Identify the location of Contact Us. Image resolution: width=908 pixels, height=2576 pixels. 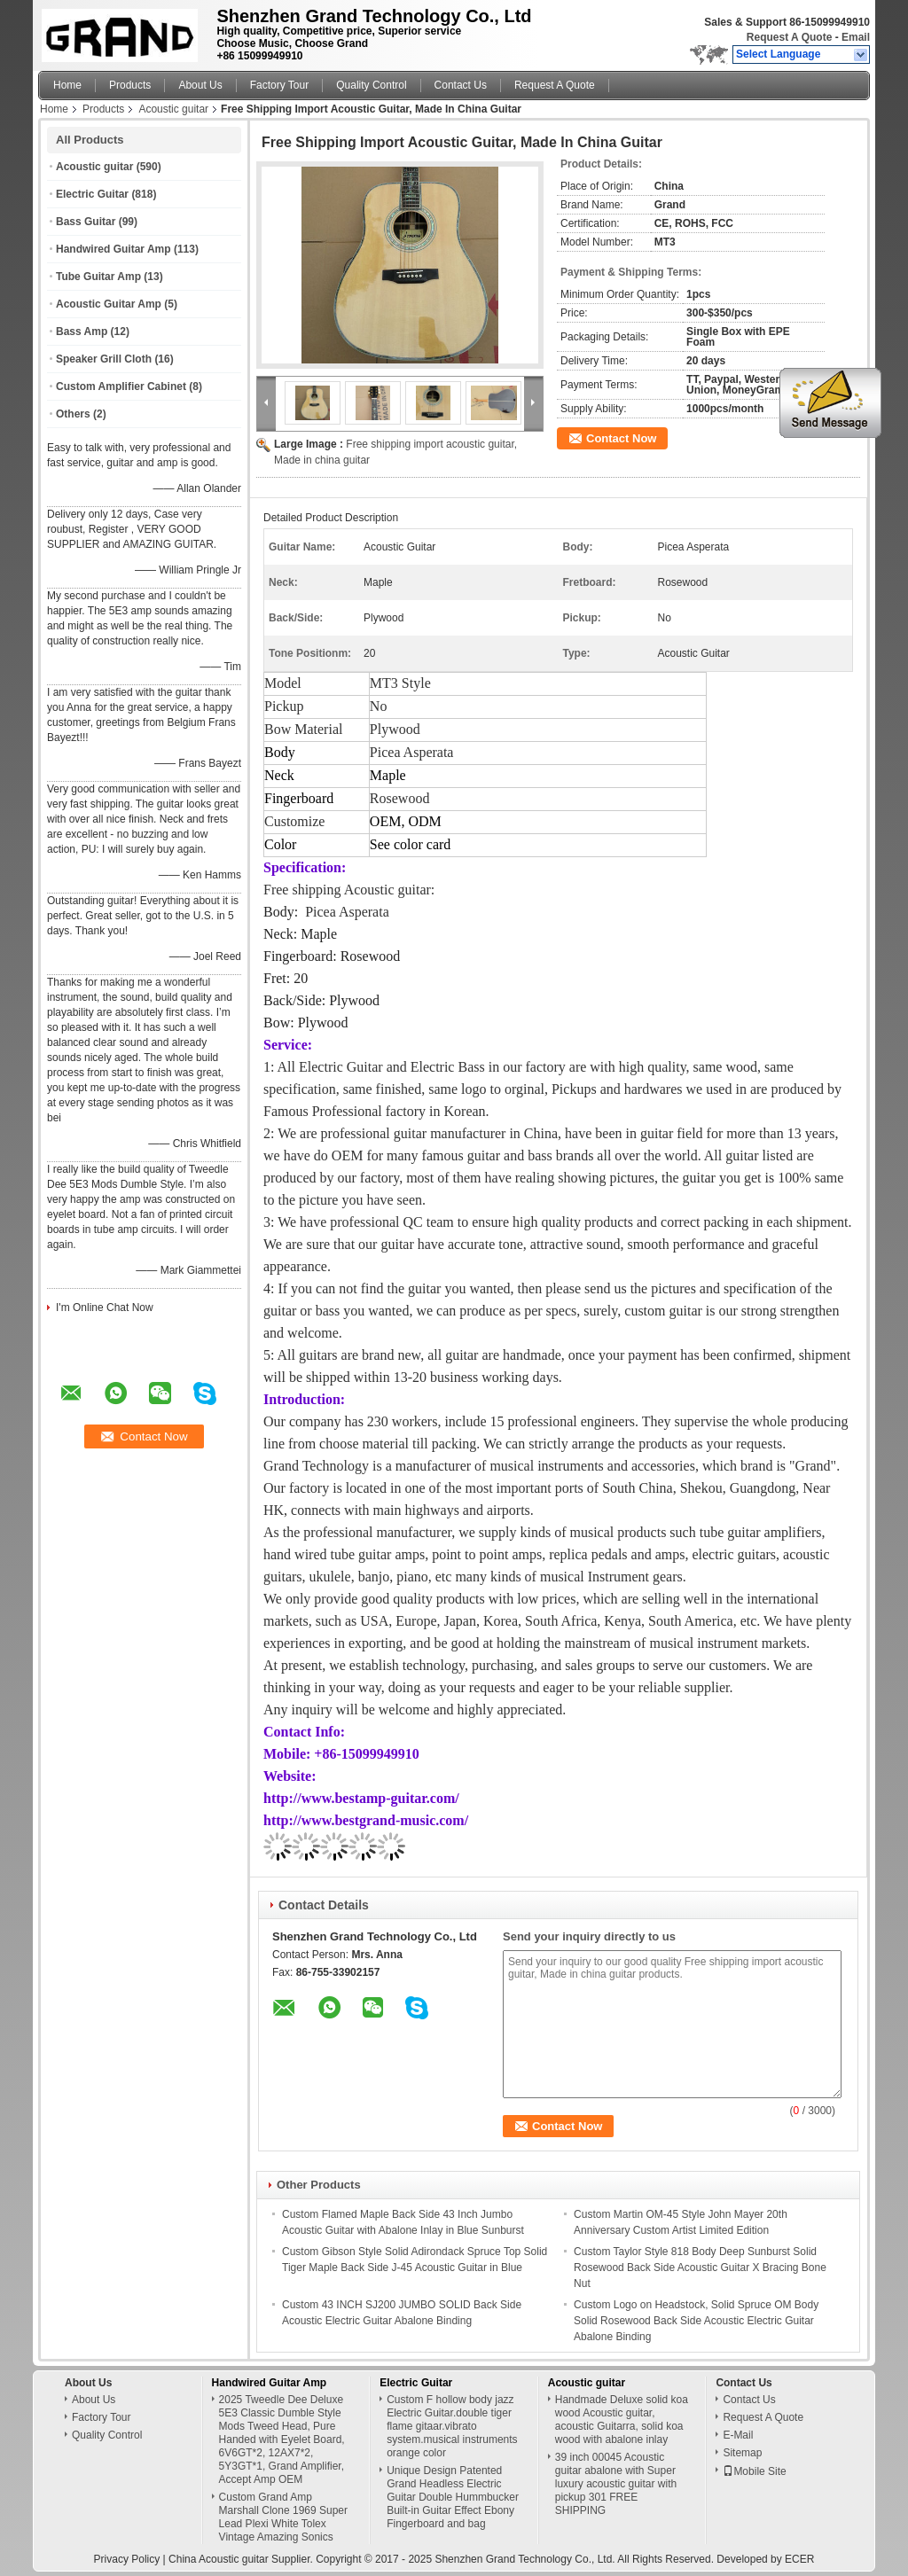
(460, 85).